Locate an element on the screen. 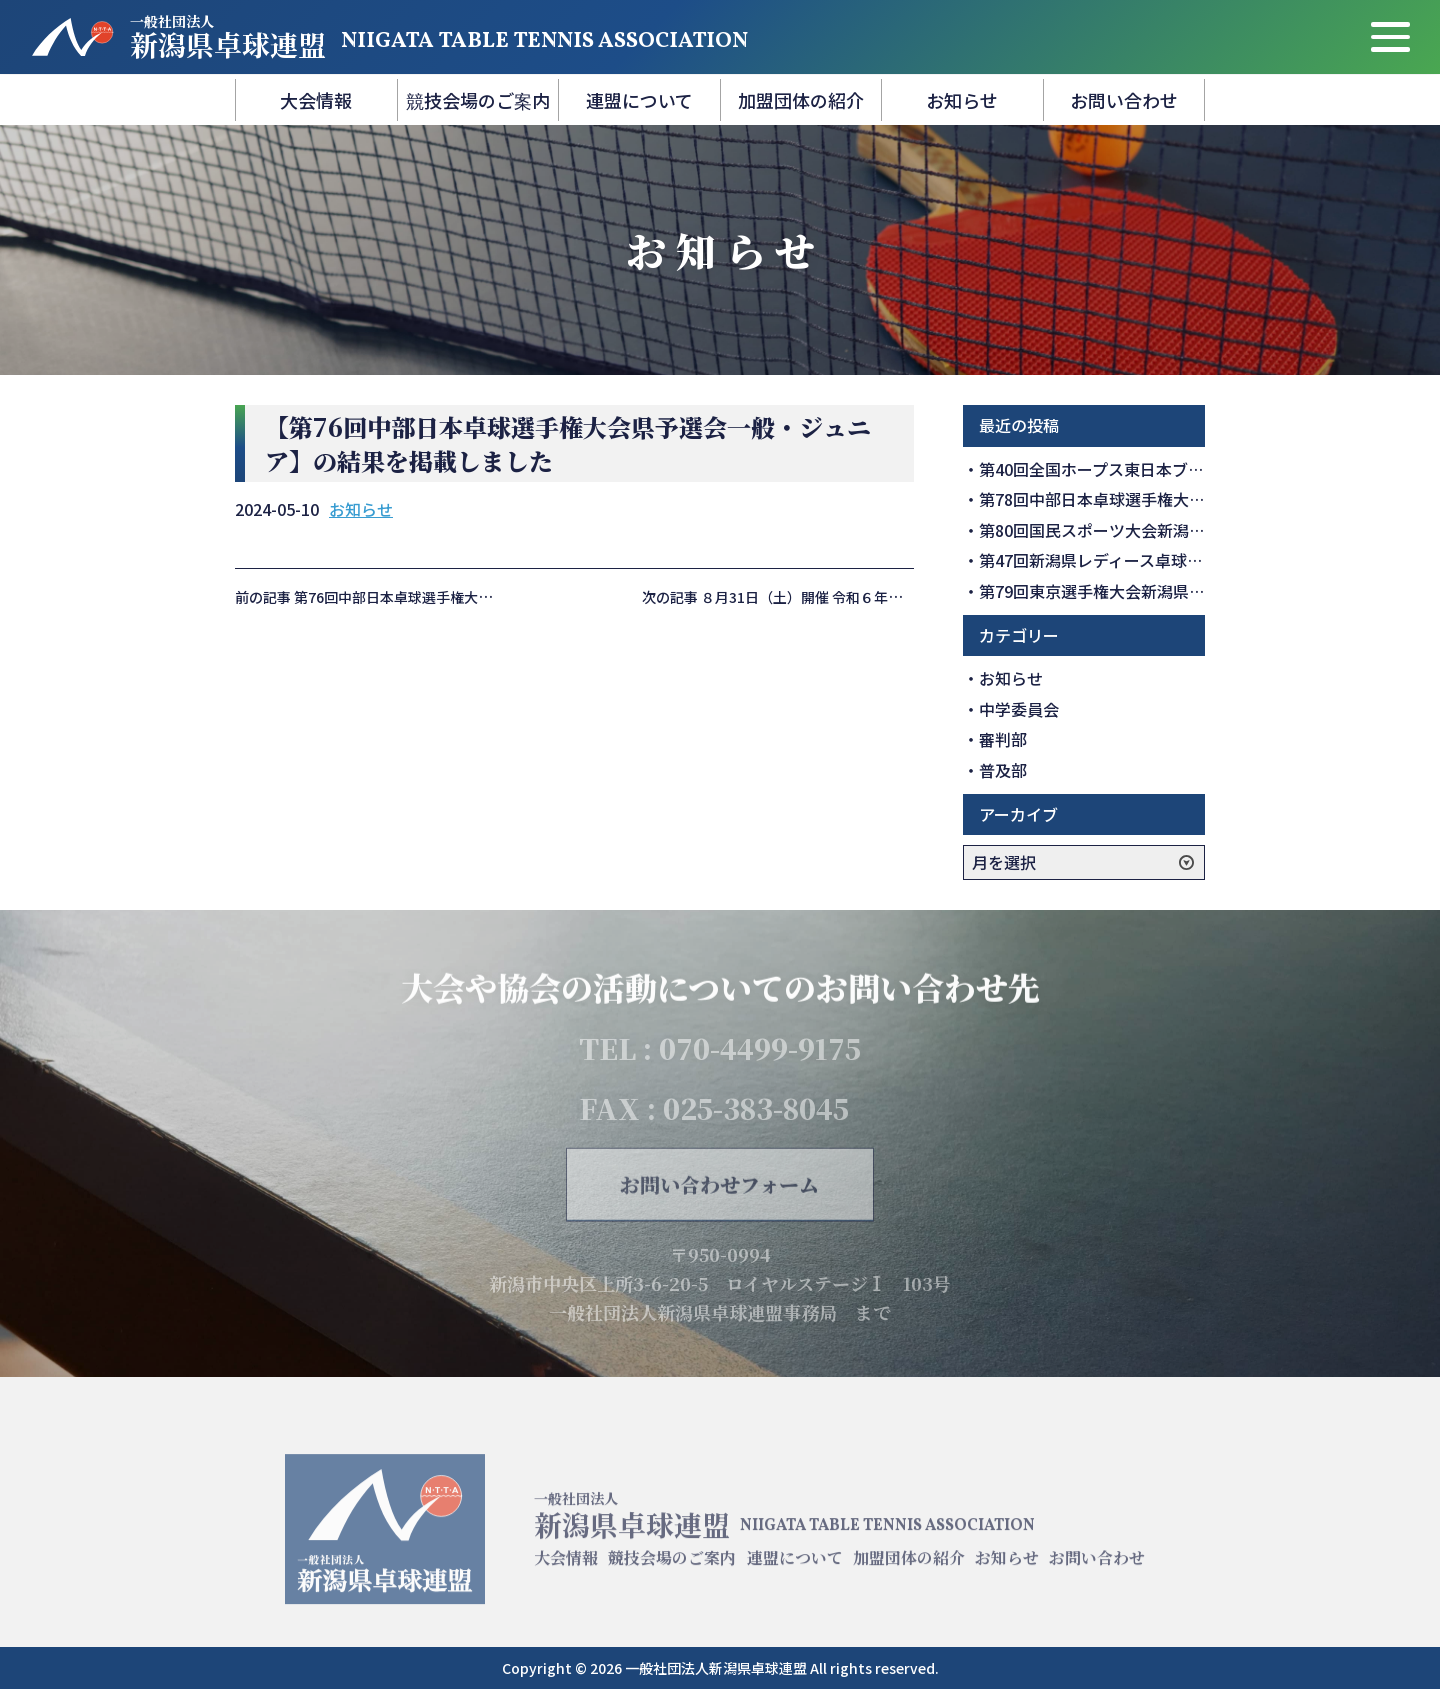 The height and width of the screenshot is (1690, 1440). 第47回新潟県レディース卓球大会の結果を掲載しました is located at coordinates (1179, 560).